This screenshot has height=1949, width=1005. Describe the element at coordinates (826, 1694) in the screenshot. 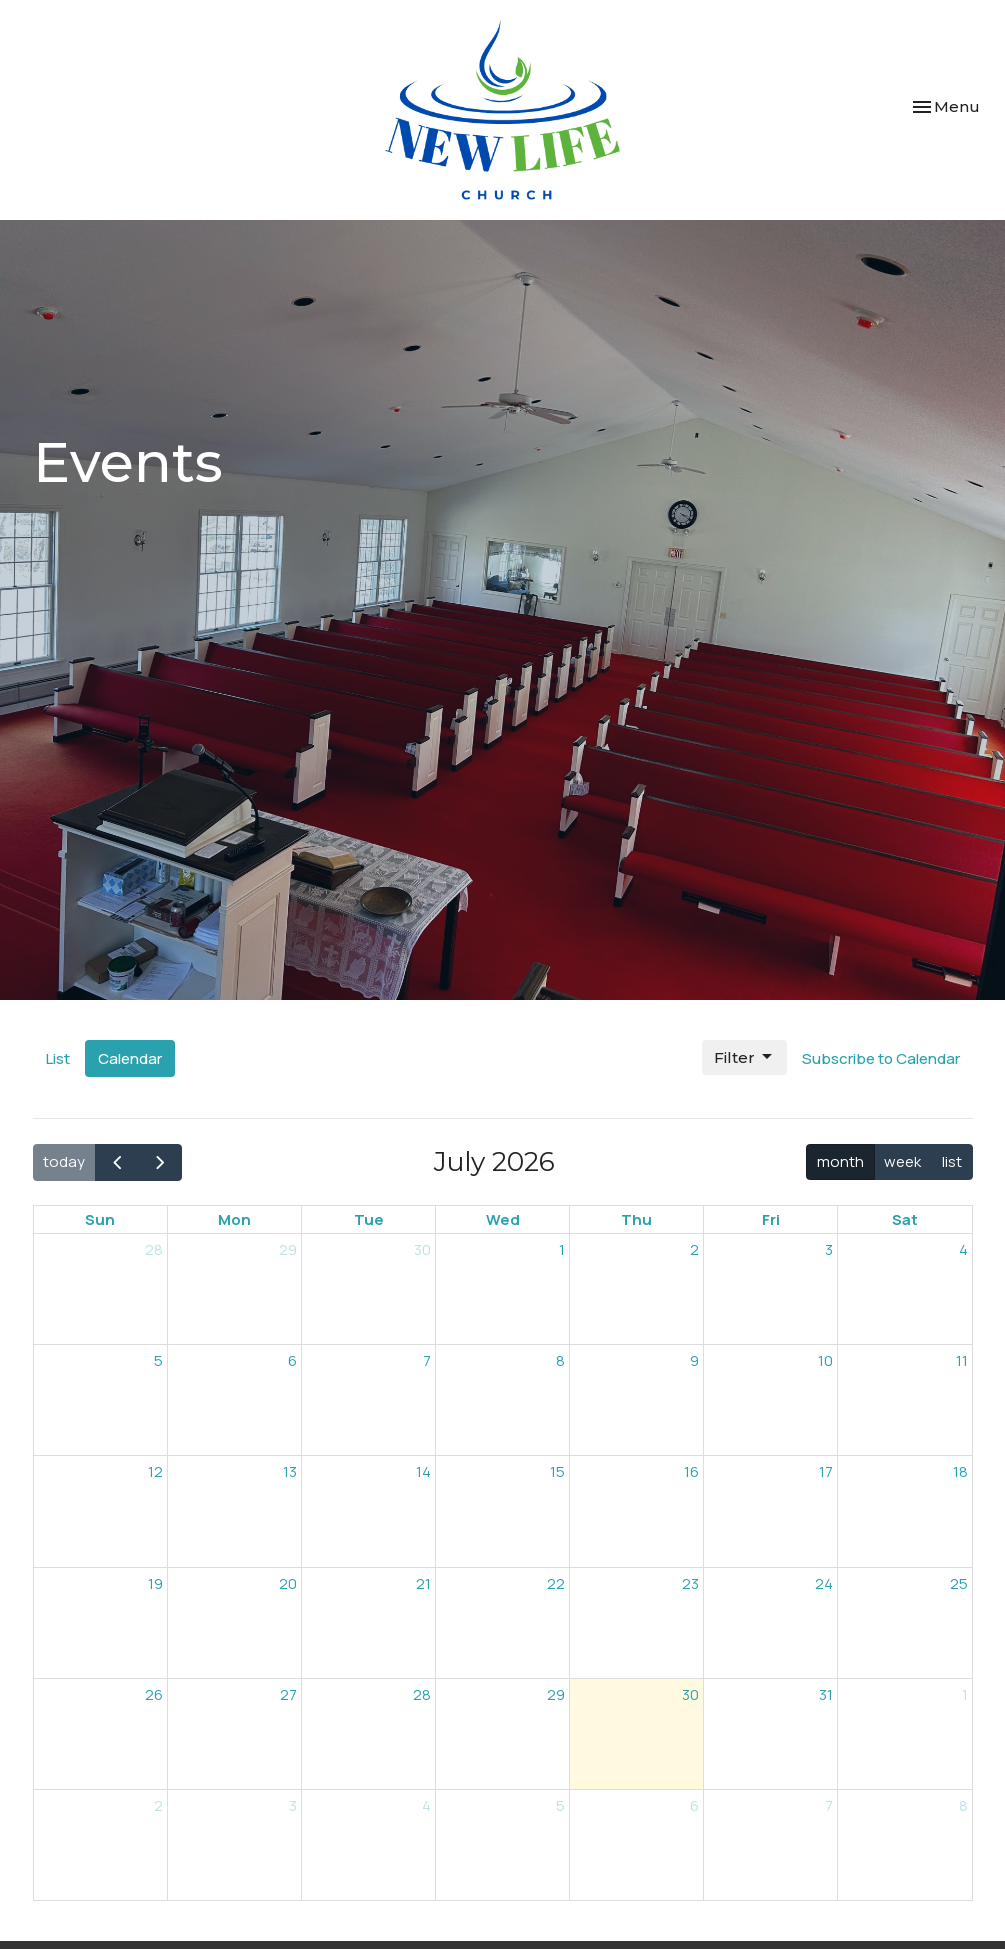

I see `31 [July 31, 2026]` at that location.